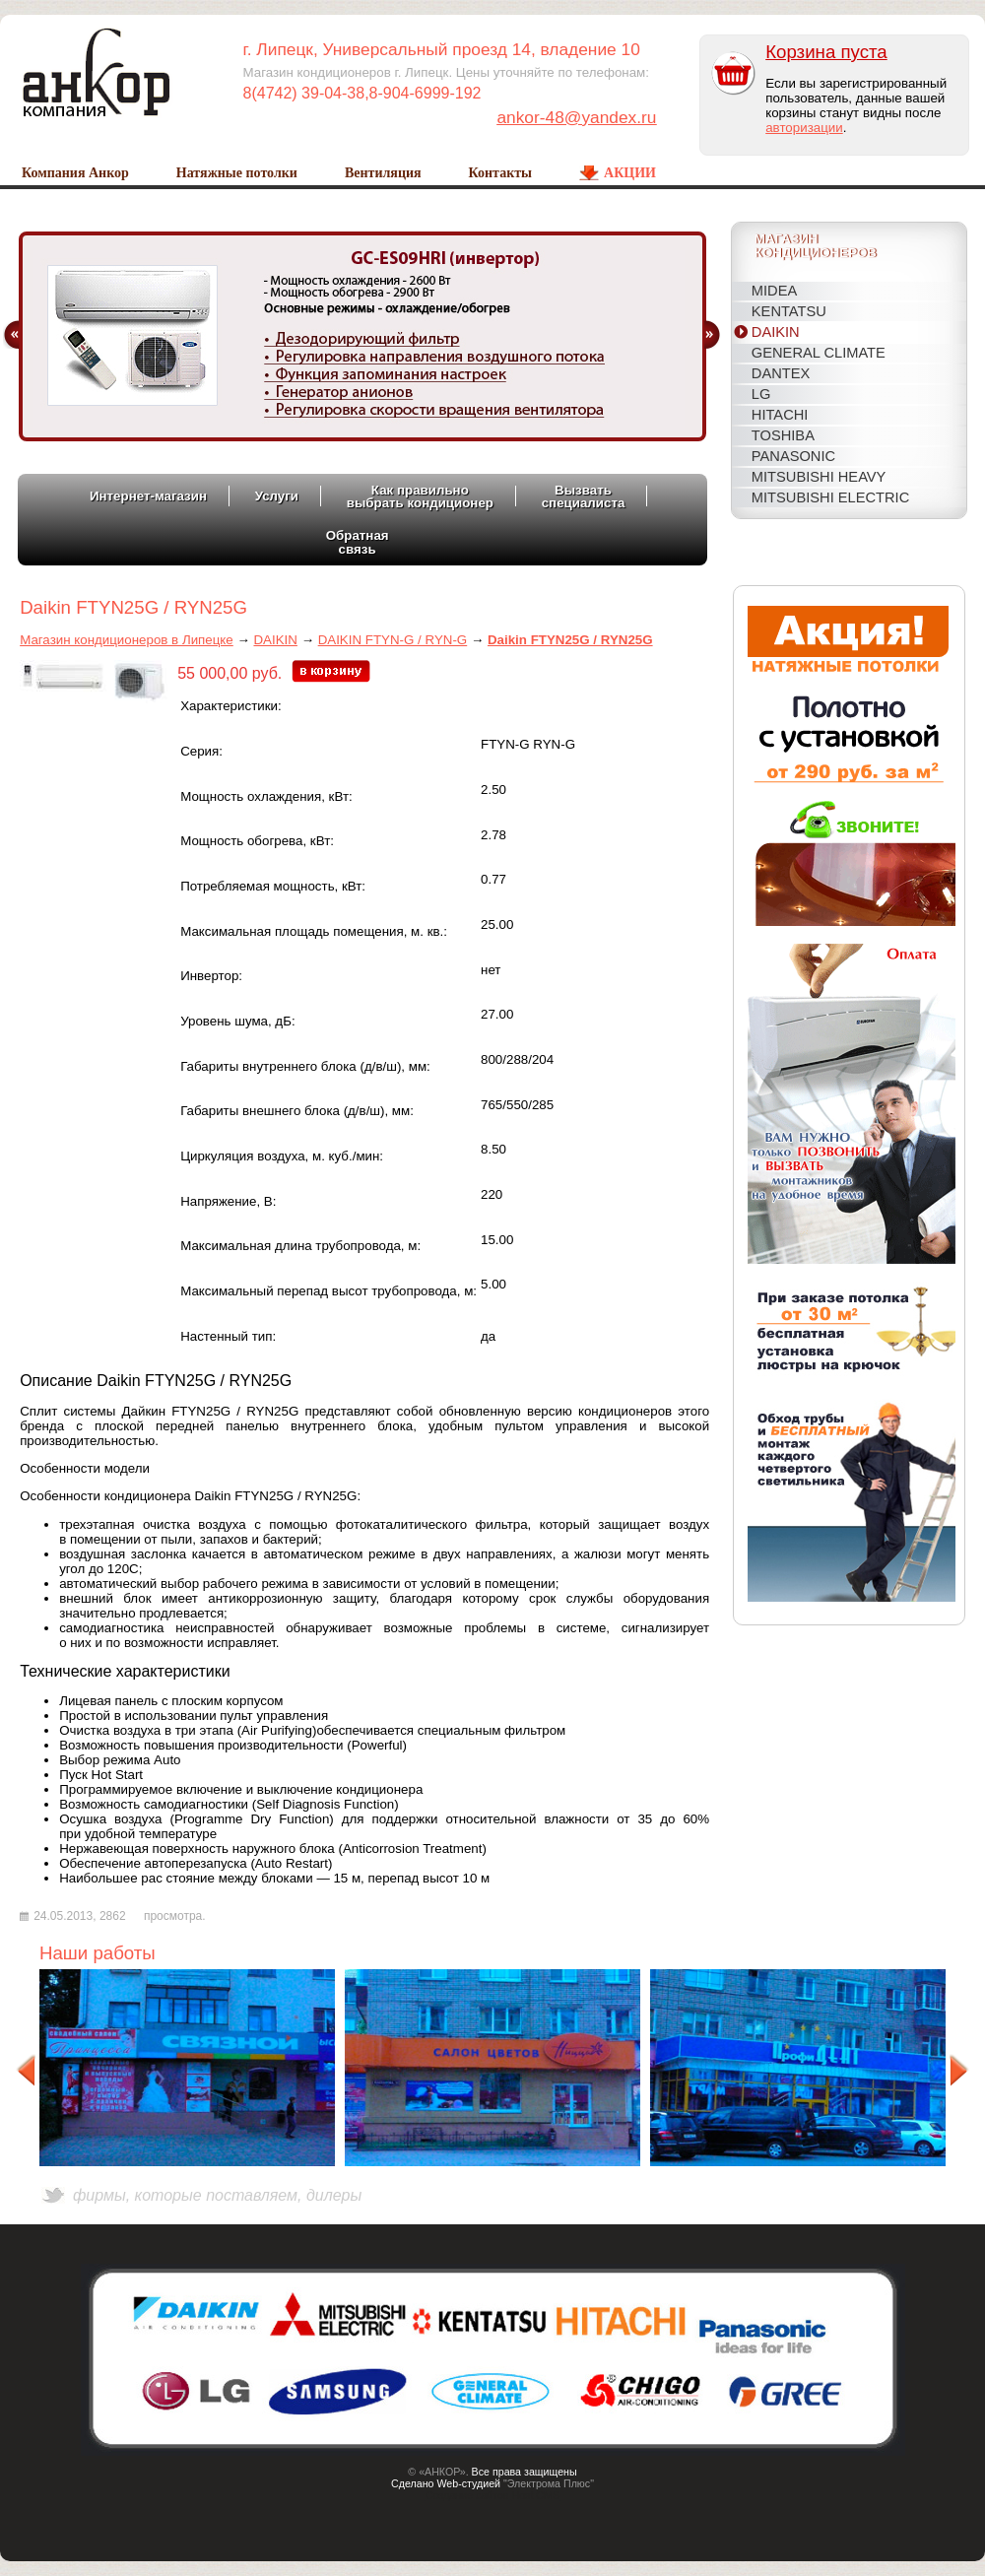 This screenshot has width=985, height=2576. Describe the element at coordinates (393, 639) in the screenshot. I see `DAIKIN FTYN-G / RYN-G` at that location.